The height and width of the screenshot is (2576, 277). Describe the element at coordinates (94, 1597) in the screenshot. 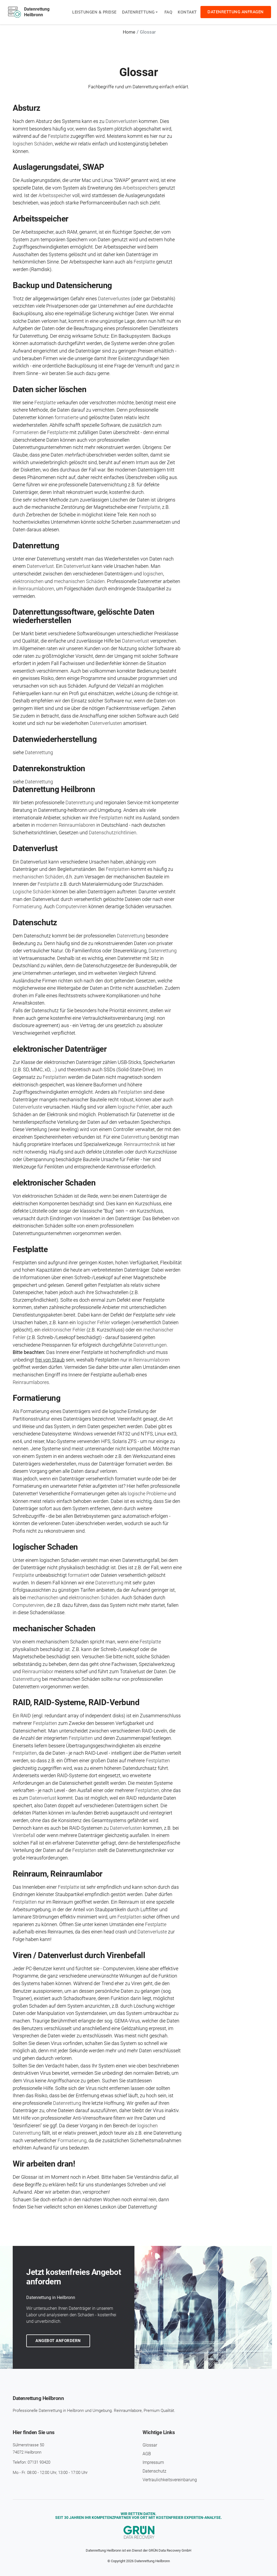

I see `elektronischen Schäden` at that location.